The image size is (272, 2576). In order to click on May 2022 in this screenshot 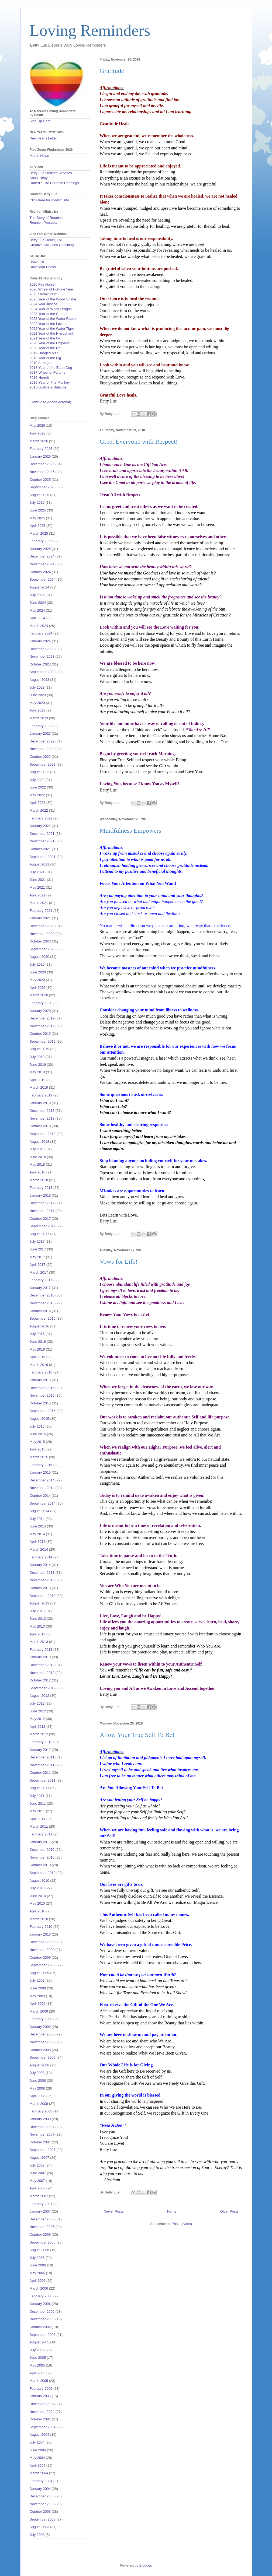, I will do `click(37, 795)`.